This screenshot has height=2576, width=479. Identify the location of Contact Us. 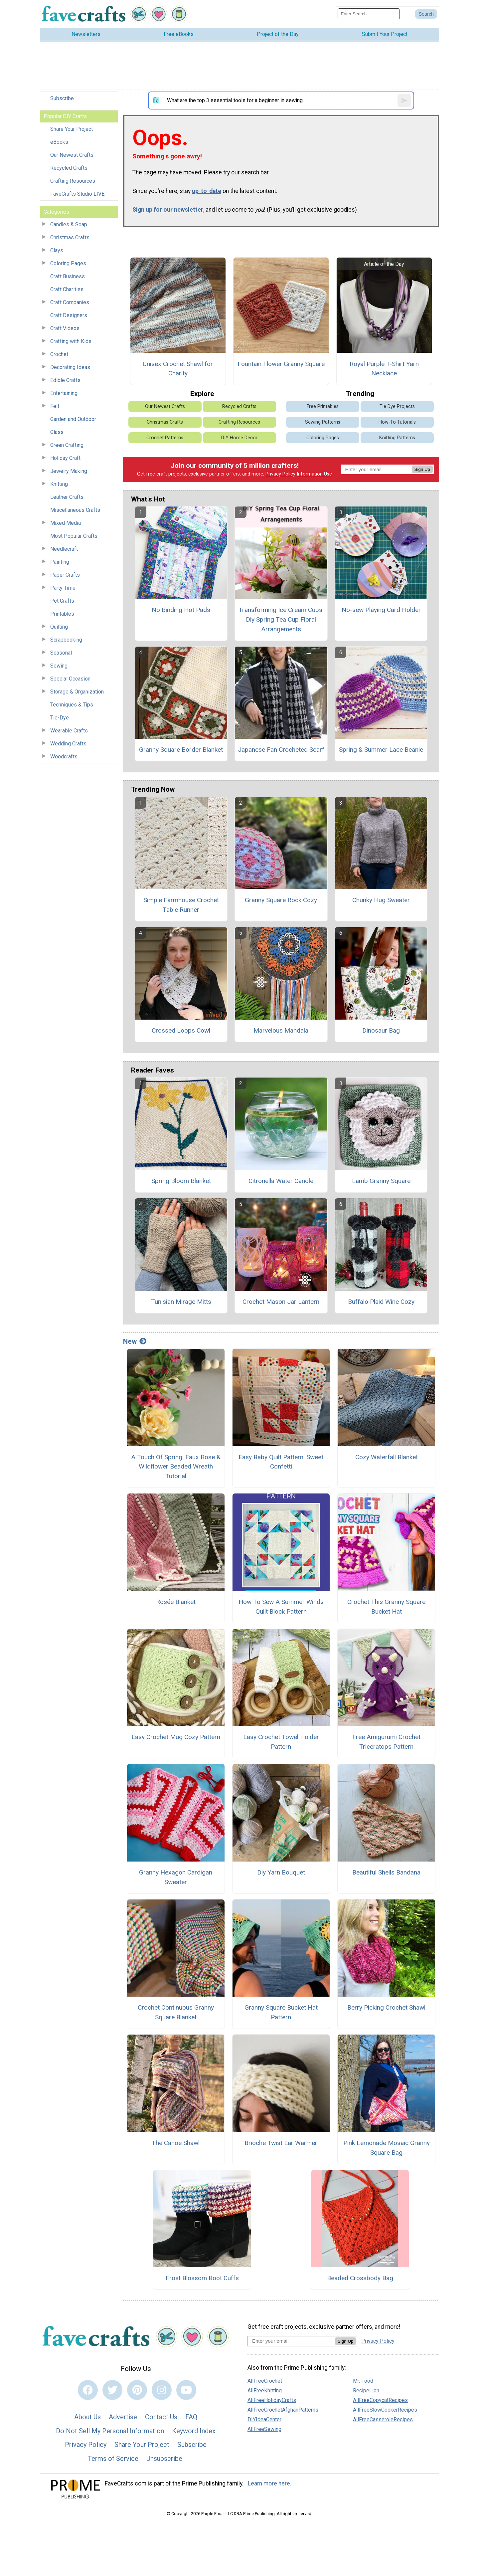
(161, 2417).